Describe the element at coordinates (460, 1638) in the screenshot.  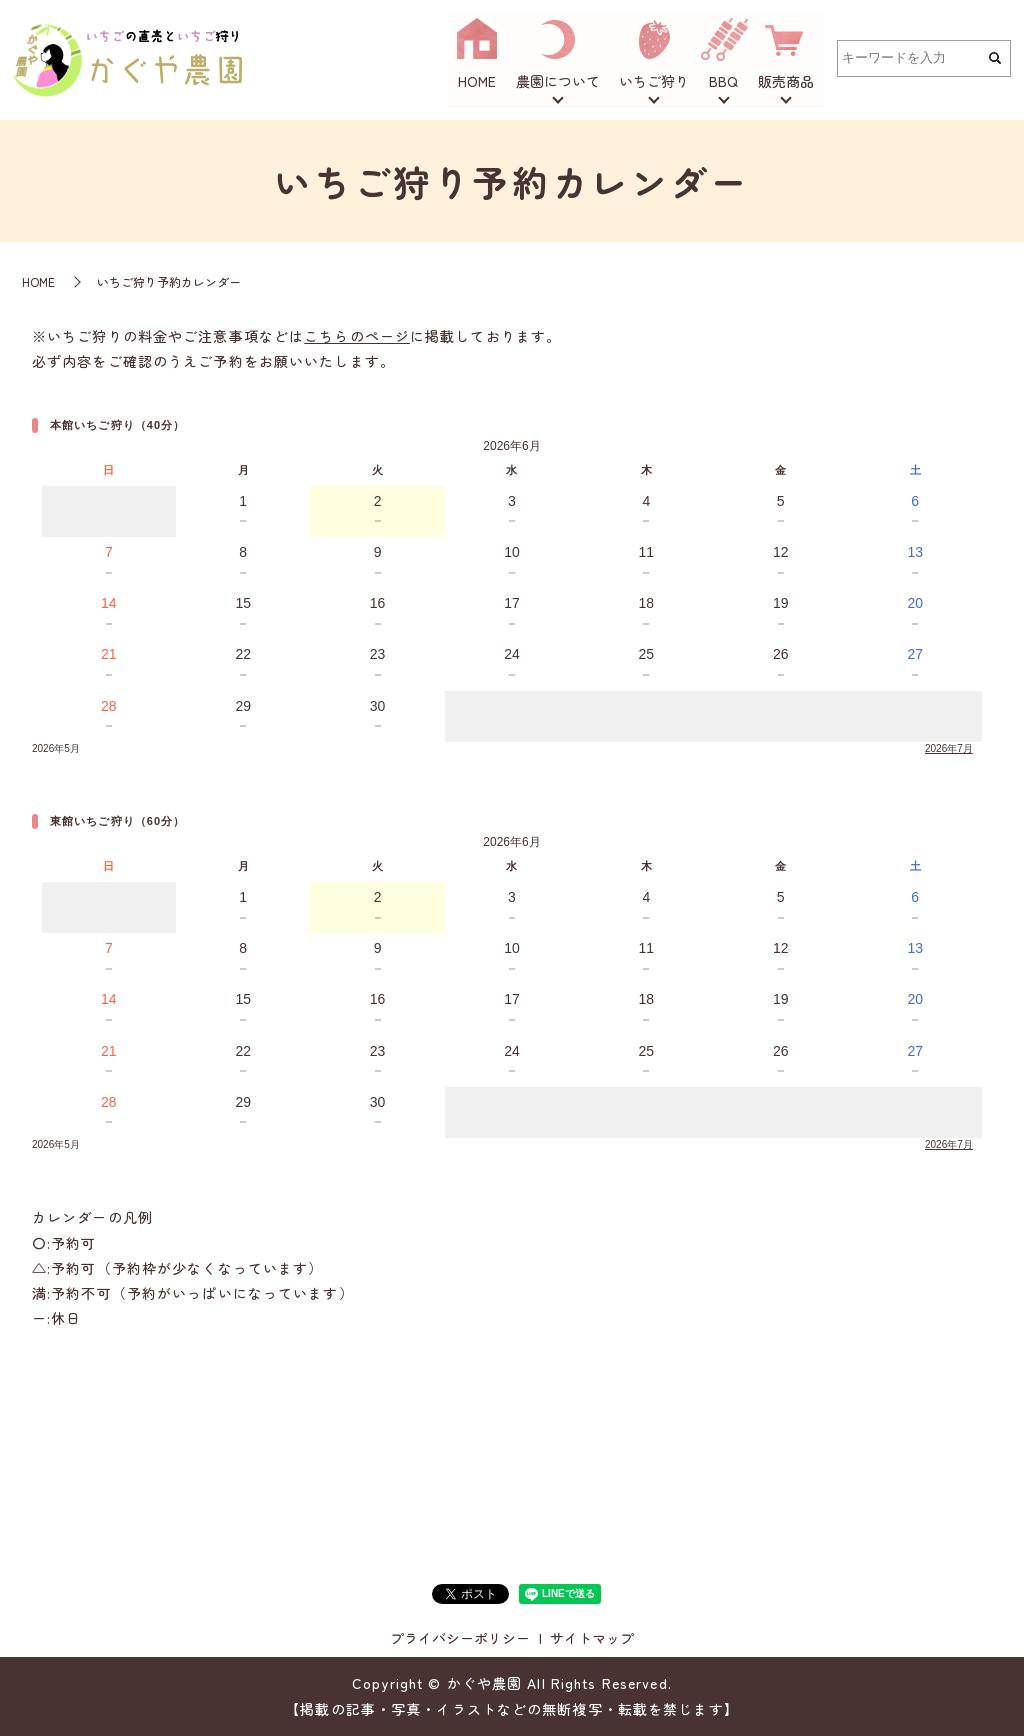
I see `プライバシーポリシー` at that location.